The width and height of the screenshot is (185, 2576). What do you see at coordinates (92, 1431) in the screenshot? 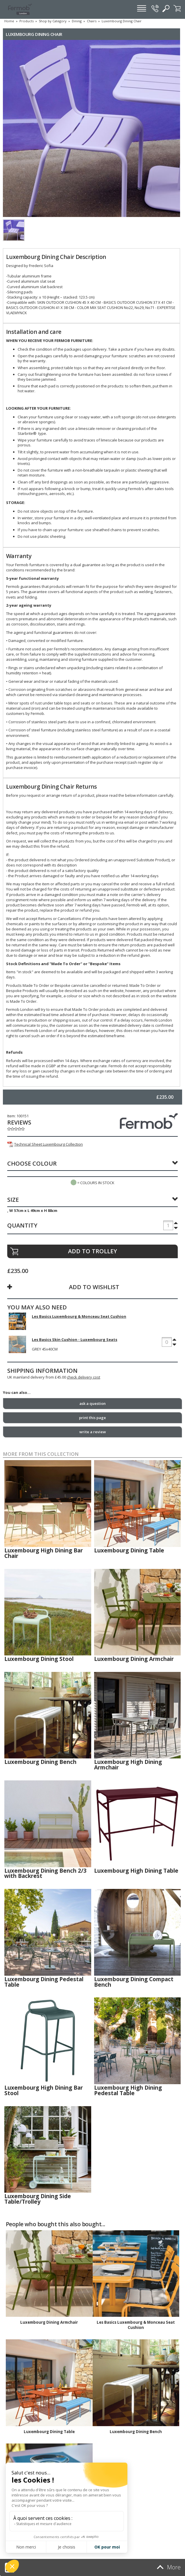
I see `write a review` at bounding box center [92, 1431].